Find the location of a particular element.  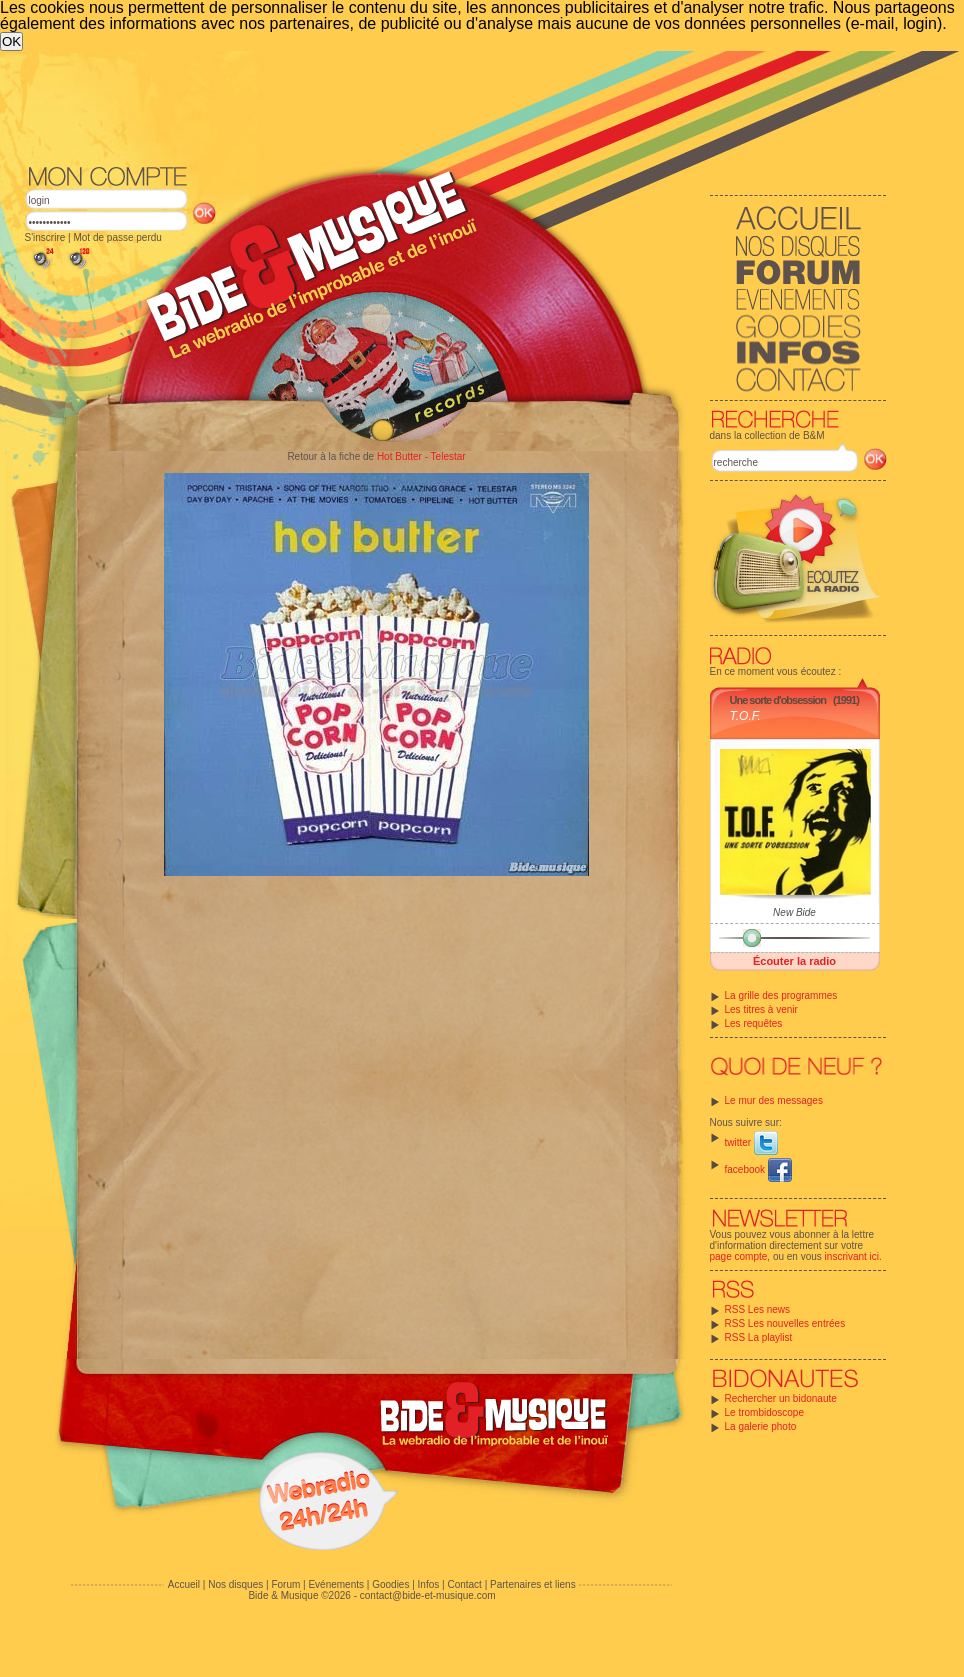

La galerie photo is located at coordinates (761, 1426).